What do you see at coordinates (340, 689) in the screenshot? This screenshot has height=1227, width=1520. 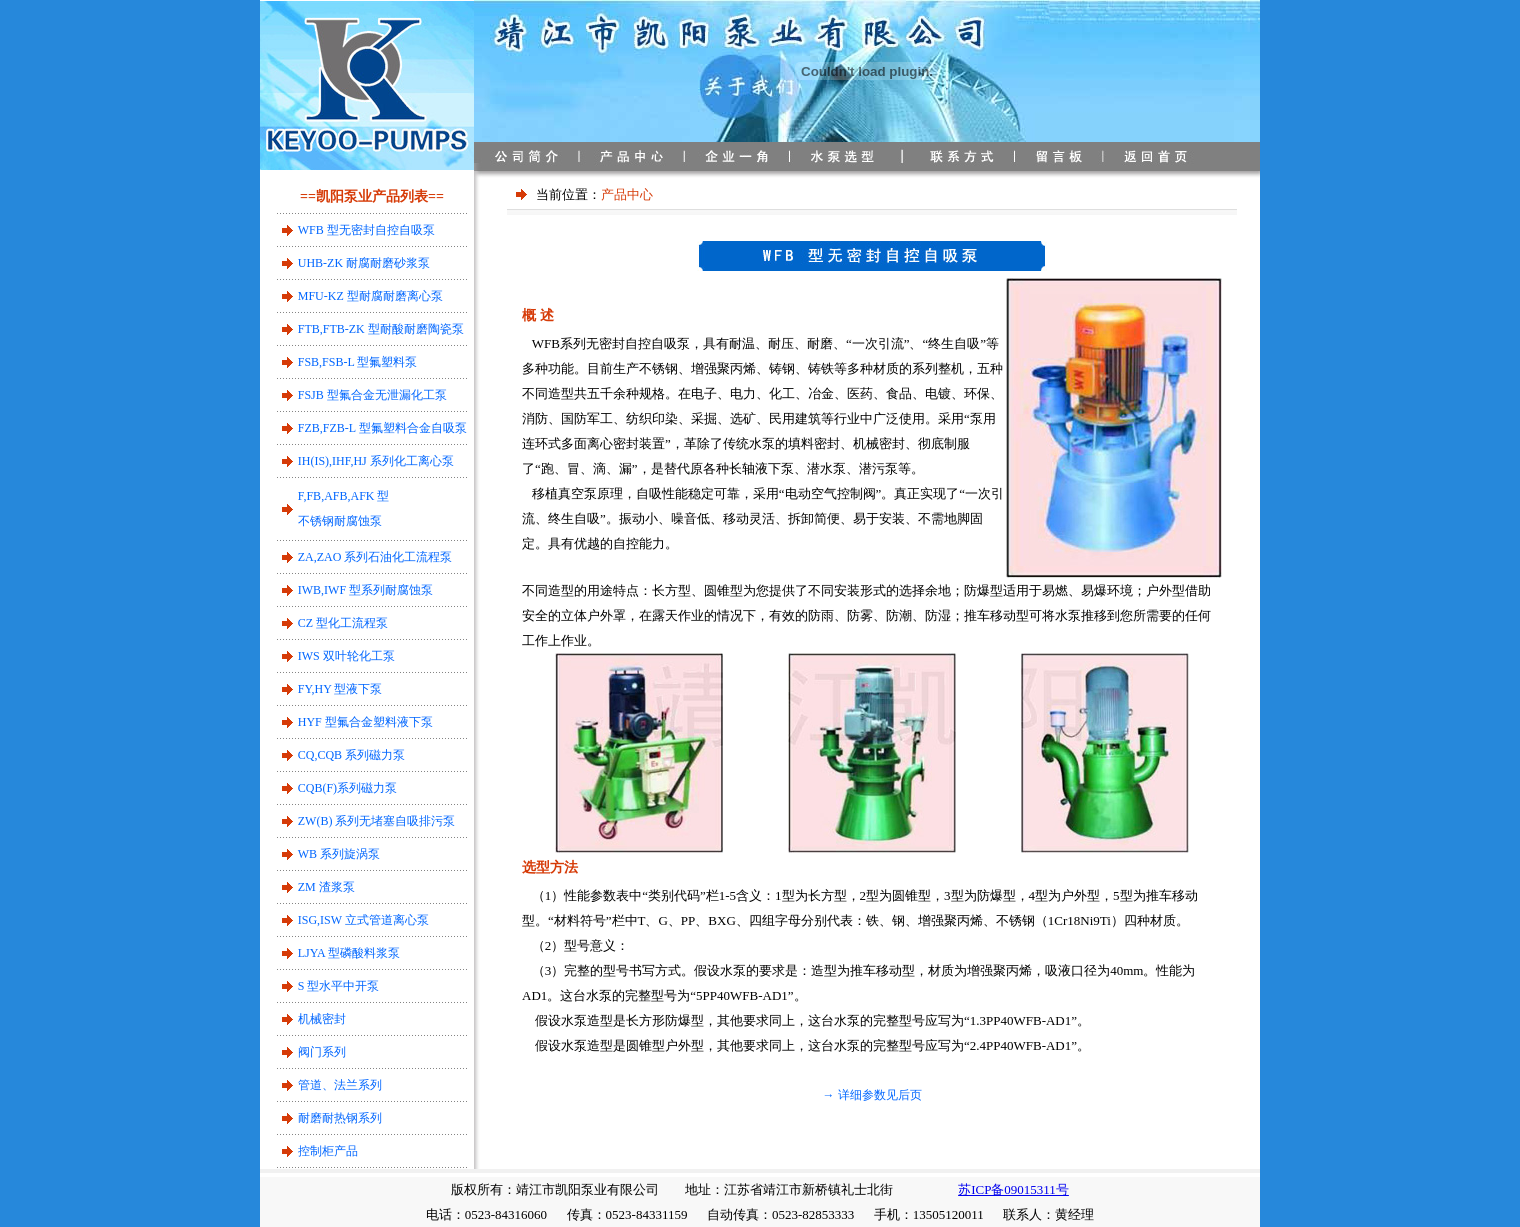 I see `FY,HY 型液下泵` at bounding box center [340, 689].